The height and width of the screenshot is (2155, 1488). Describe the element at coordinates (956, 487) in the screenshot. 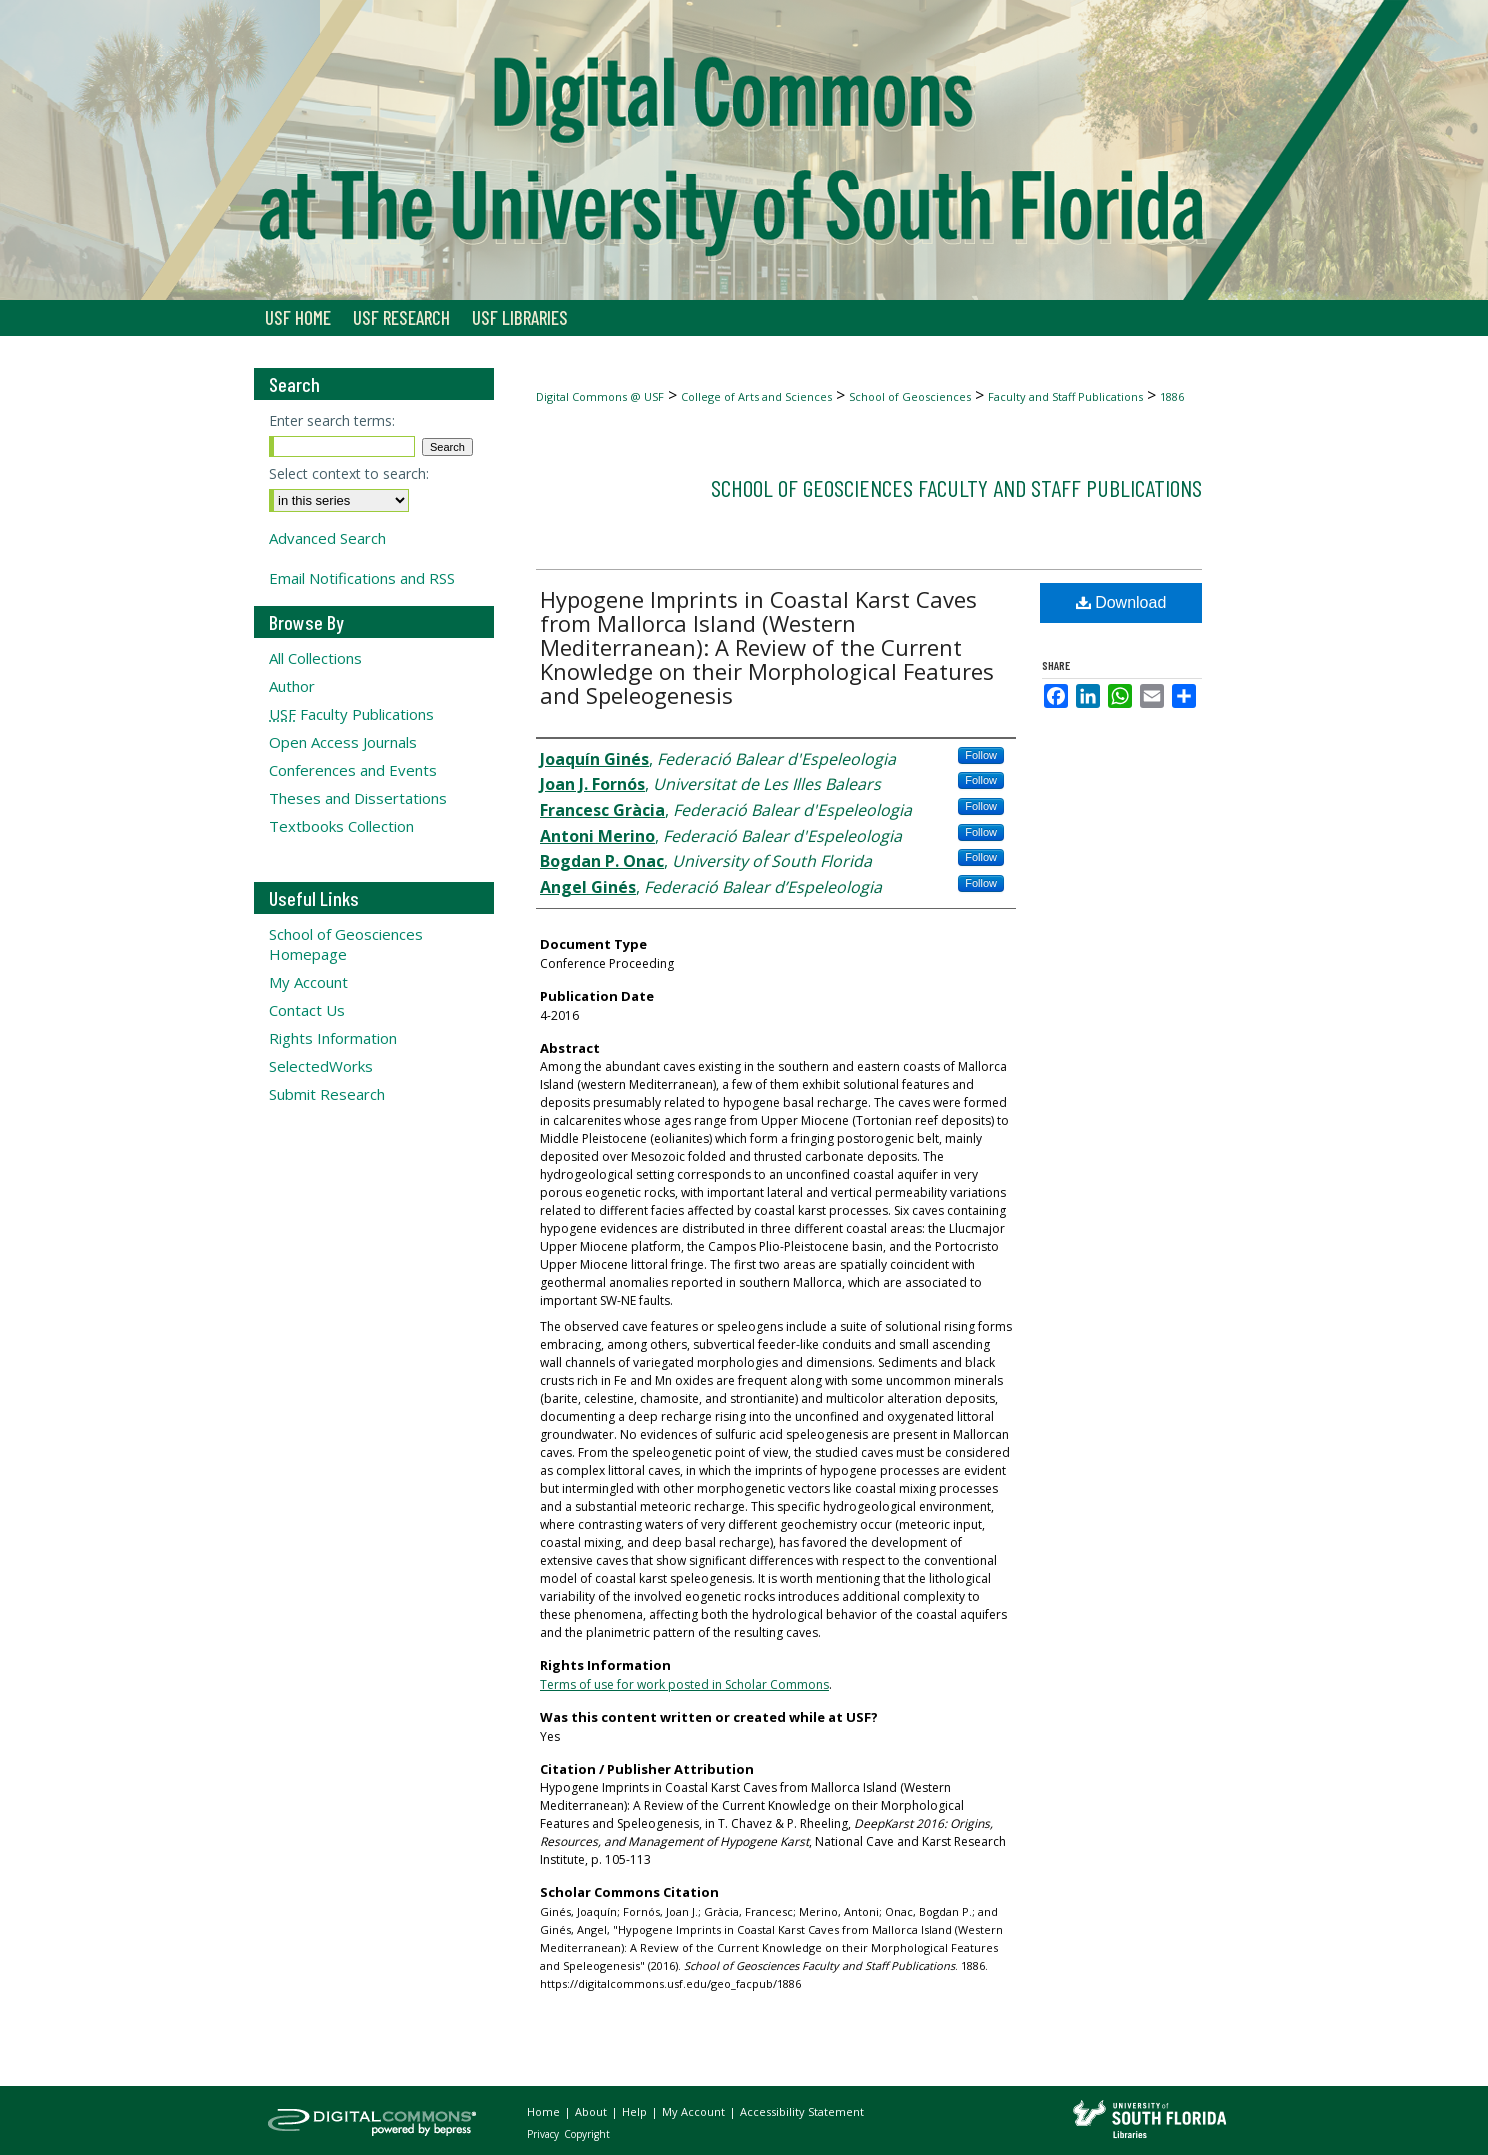

I see `School of Geosciences Faculty and Staff Publications` at that location.